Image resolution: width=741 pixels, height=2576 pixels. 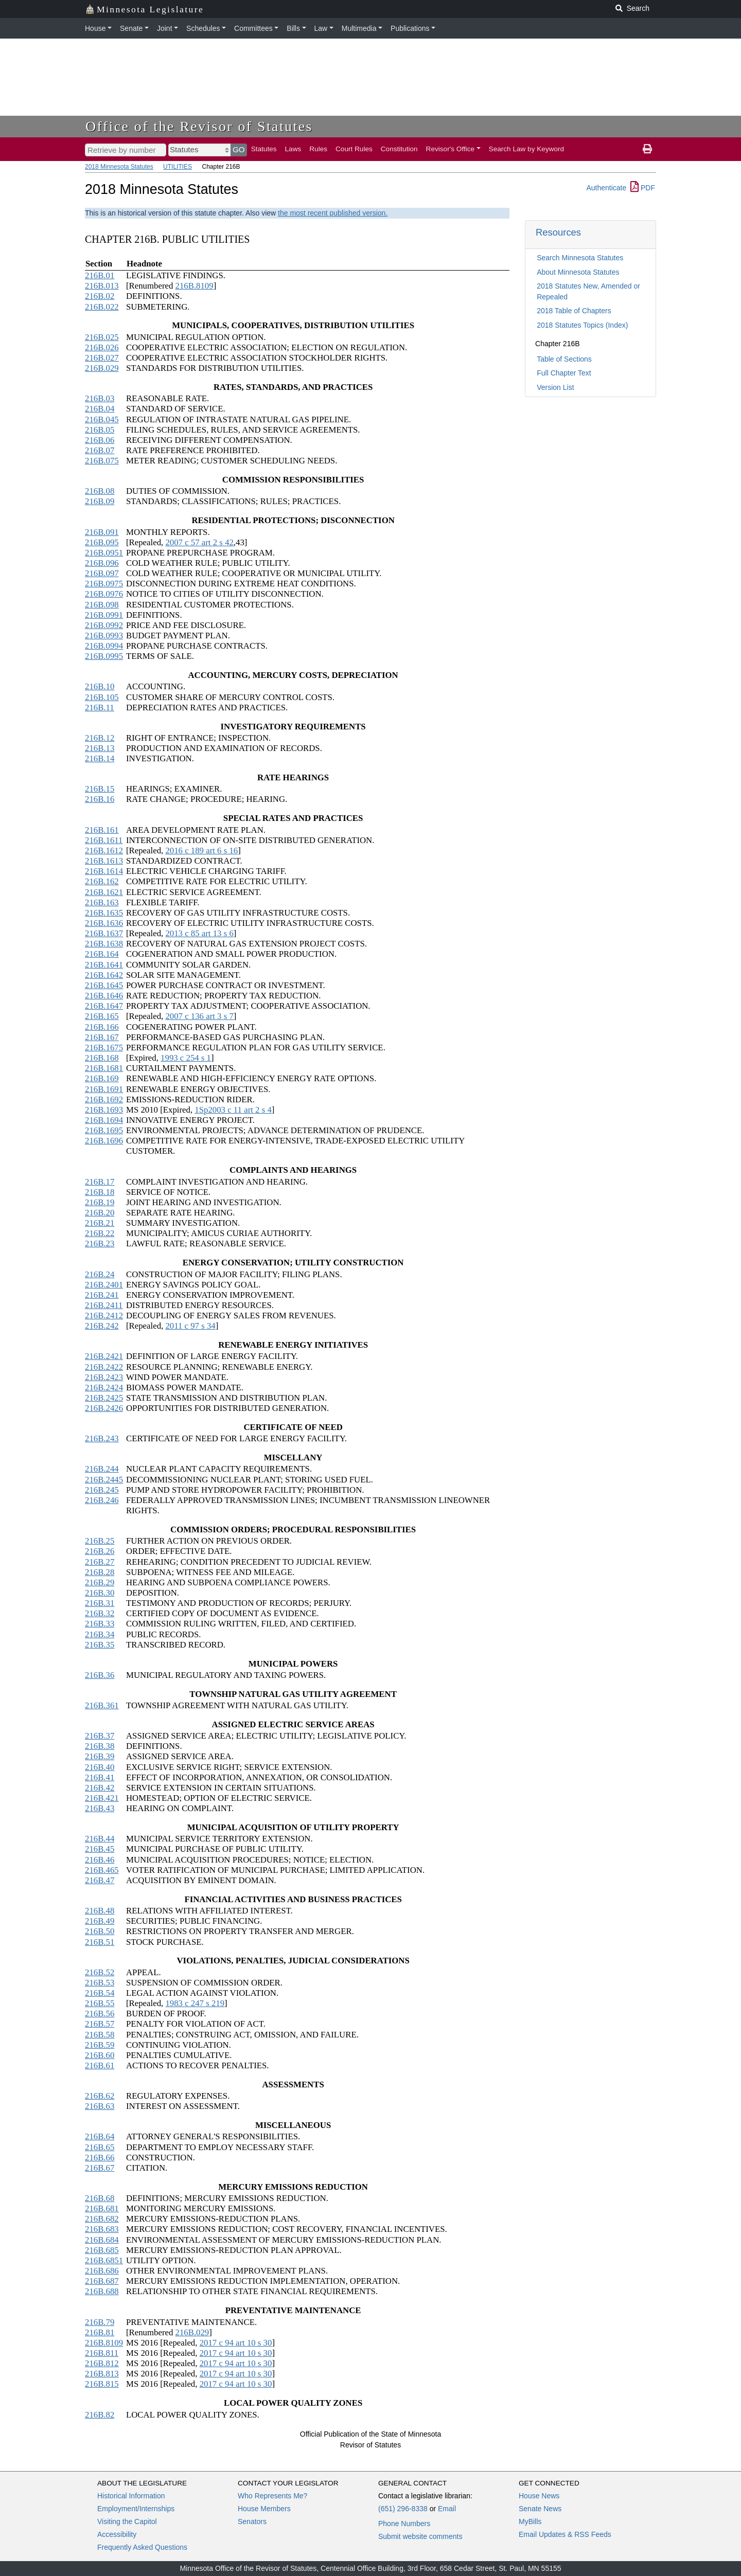 I want to click on 216B.1647, so click(x=104, y=1006).